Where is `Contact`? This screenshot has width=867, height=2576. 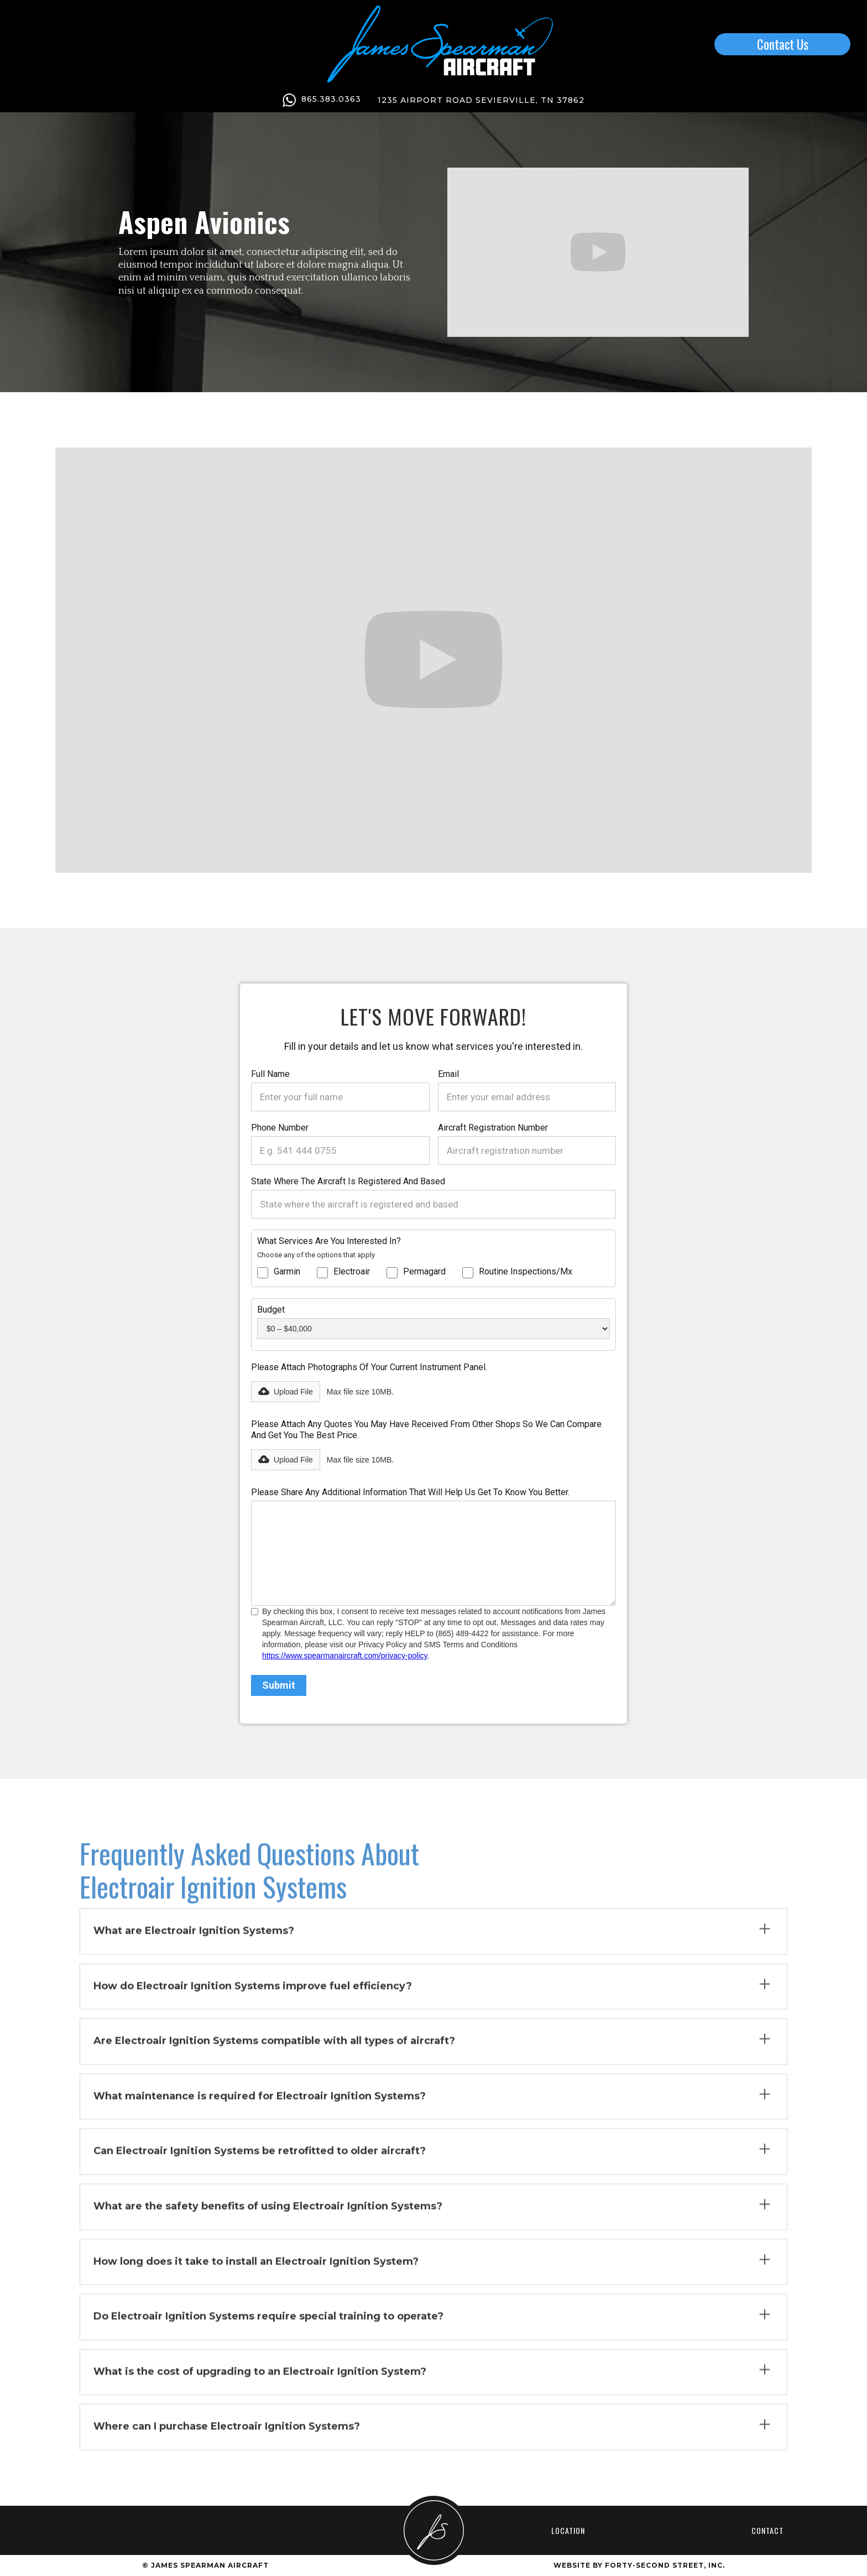 Contact is located at coordinates (767, 2530).